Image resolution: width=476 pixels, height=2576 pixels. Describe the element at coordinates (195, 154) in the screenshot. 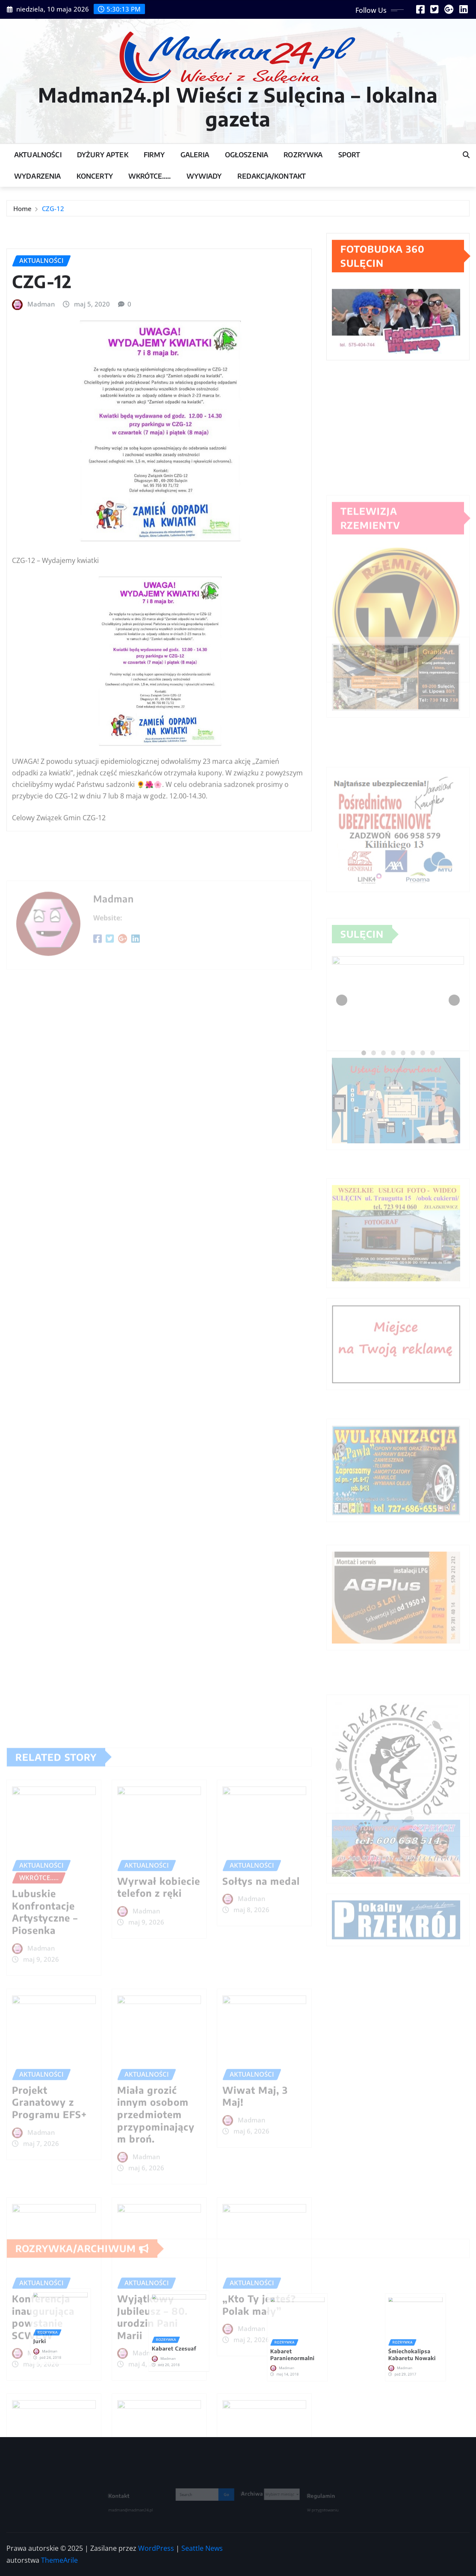

I see `Galeria` at that location.